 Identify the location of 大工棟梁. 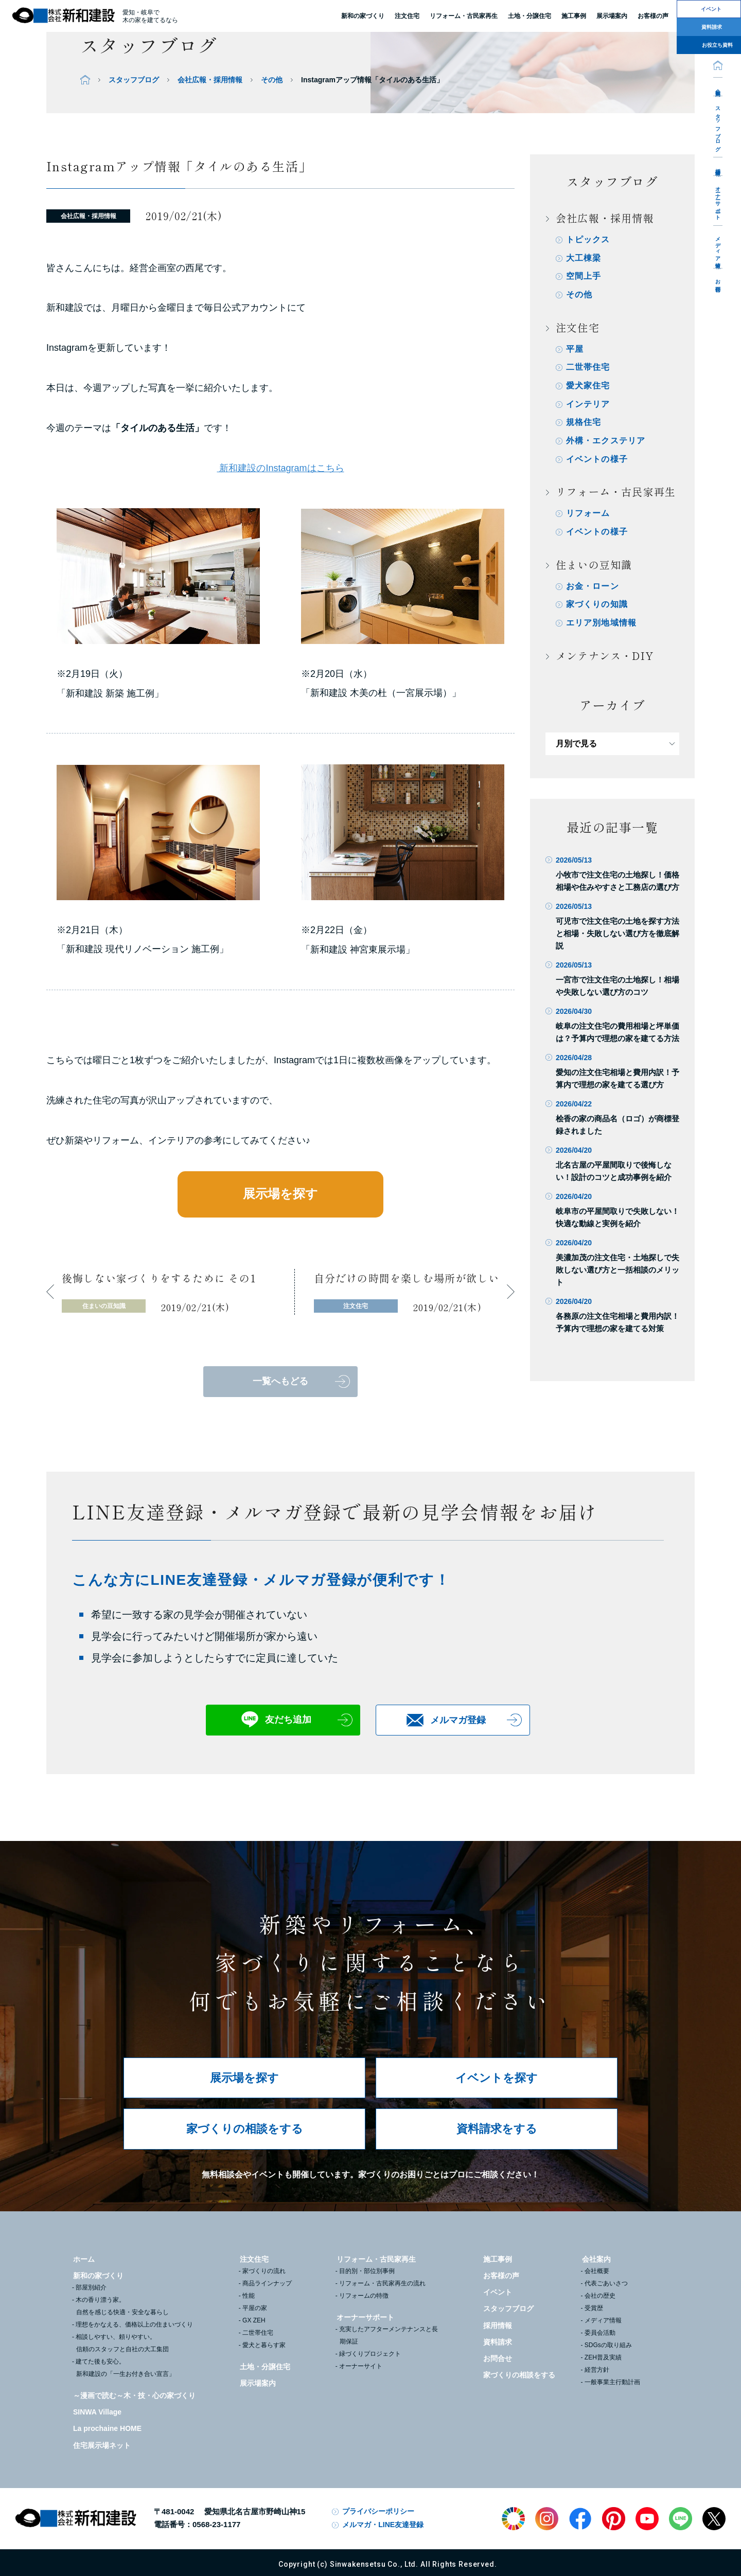
(584, 258).